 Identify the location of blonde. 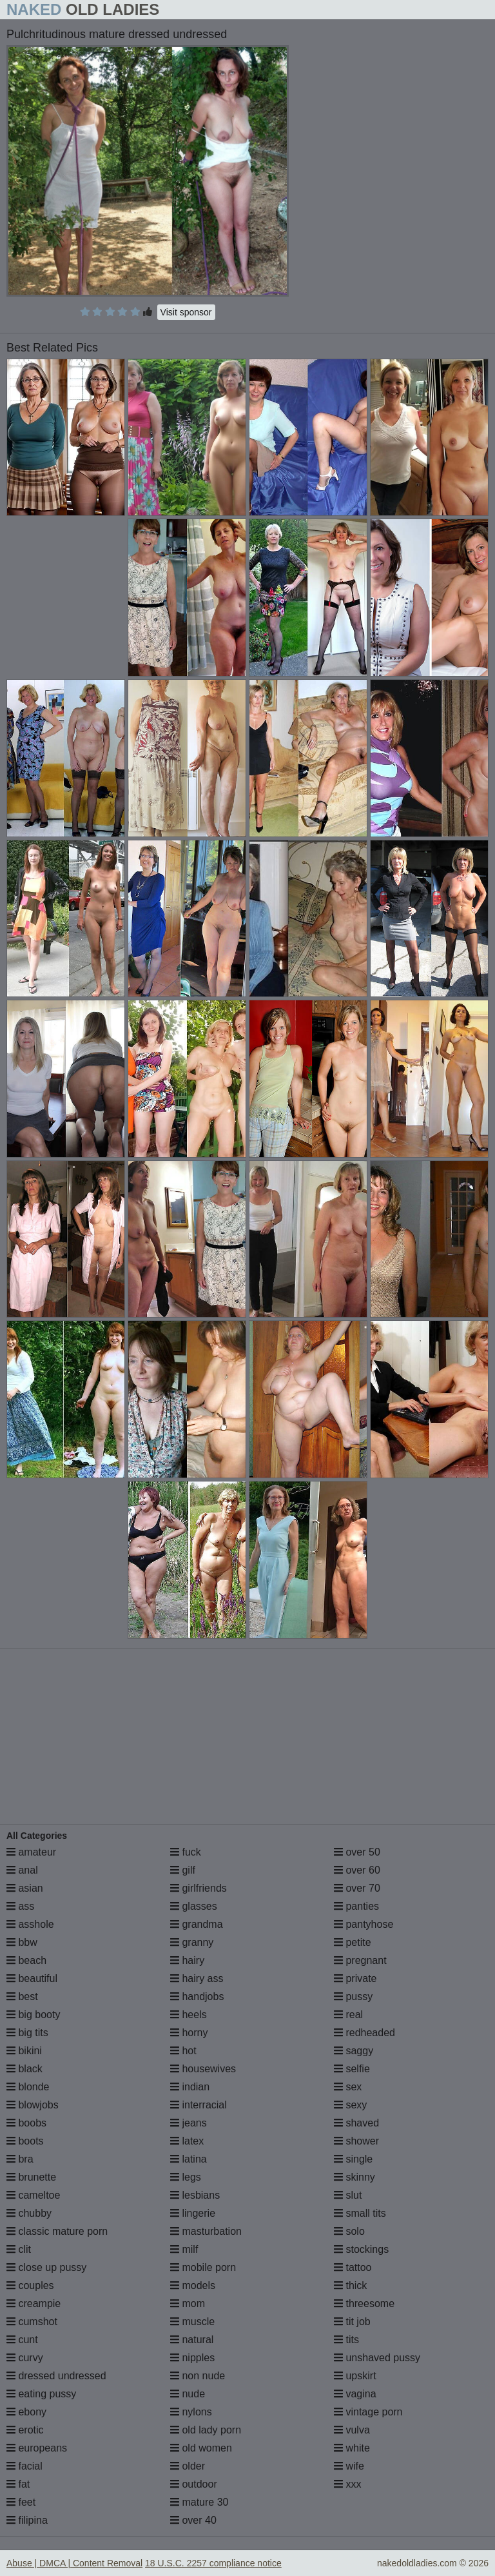
(28, 2086).